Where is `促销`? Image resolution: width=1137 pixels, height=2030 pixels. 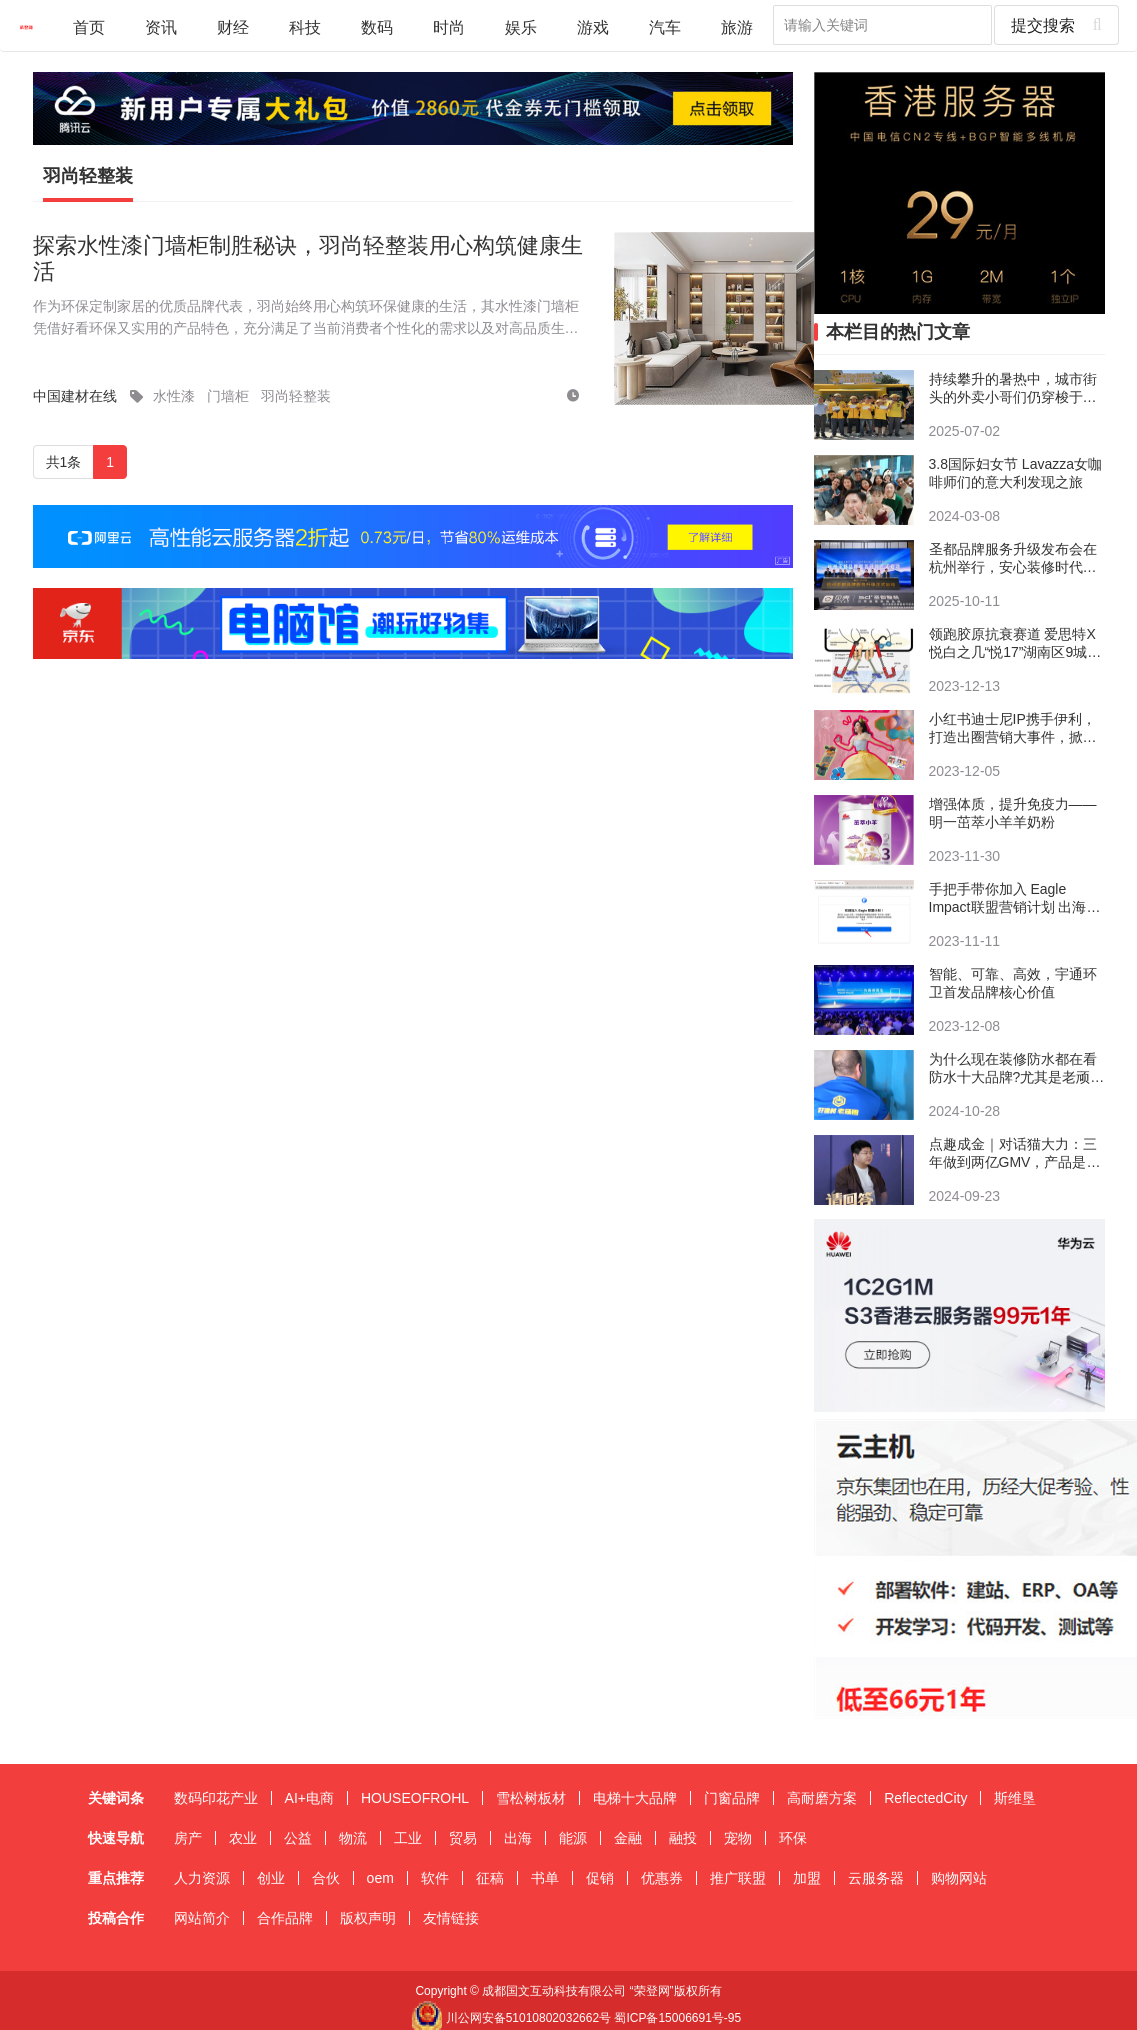
促销 is located at coordinates (600, 1878).